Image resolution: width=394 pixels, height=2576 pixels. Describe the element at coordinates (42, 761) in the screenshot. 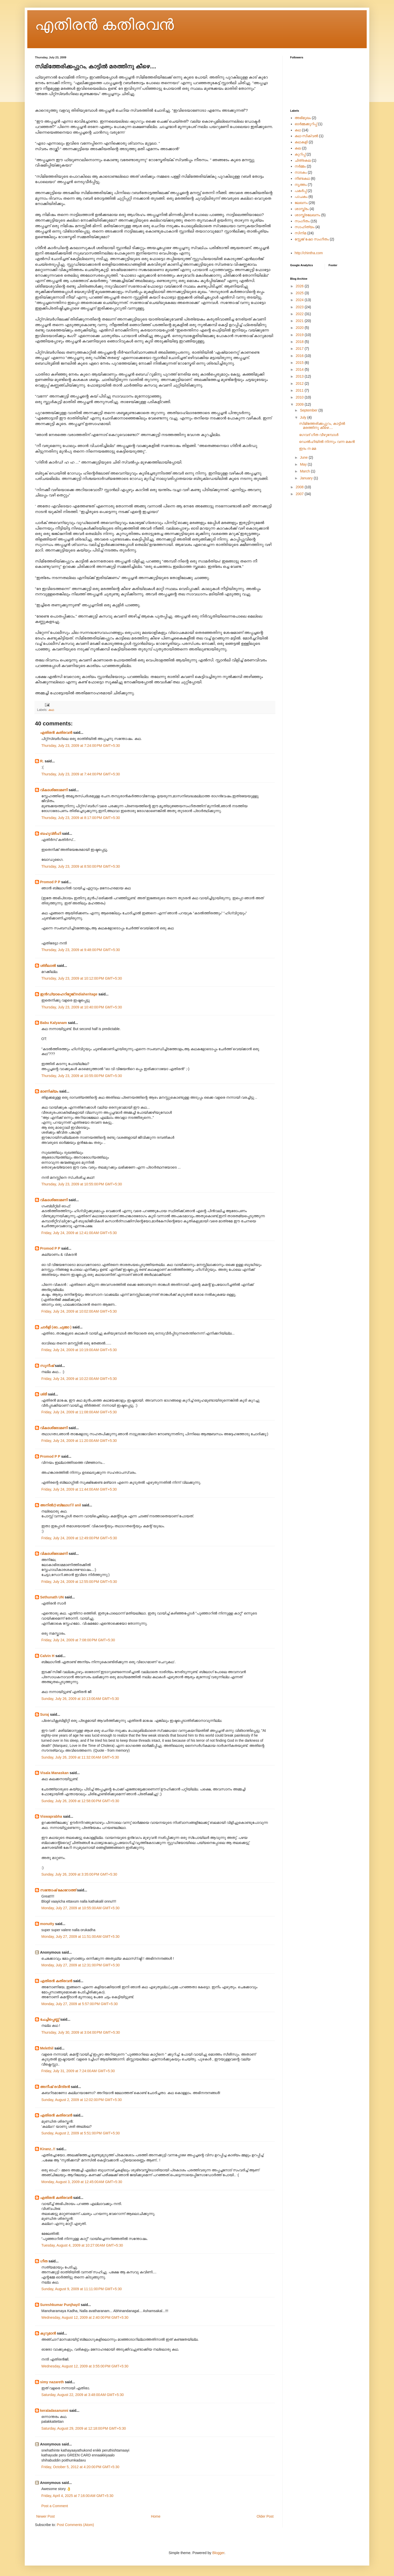

I see `R.` at that location.